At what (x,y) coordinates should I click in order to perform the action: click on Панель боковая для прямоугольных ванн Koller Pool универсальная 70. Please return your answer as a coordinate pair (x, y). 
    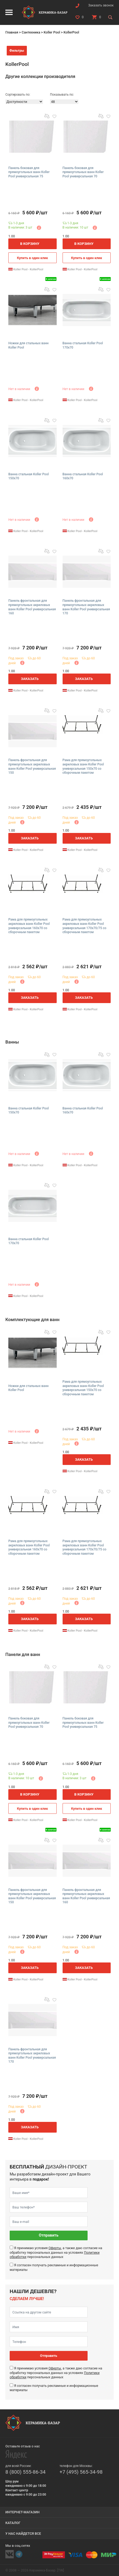
    Looking at the image, I should click on (83, 172).